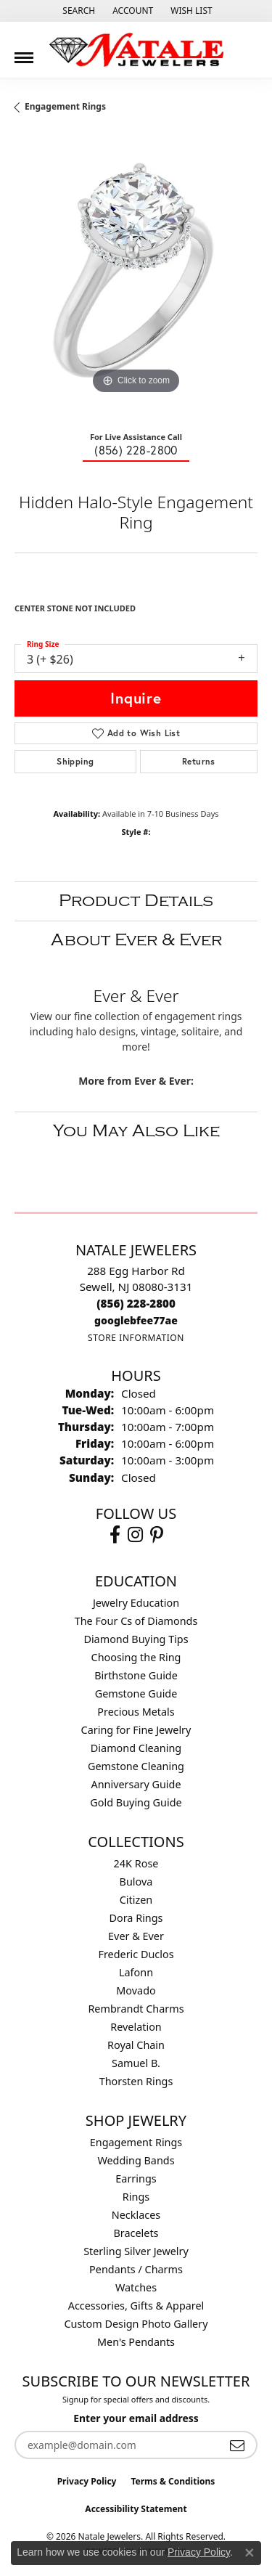 Image resolution: width=272 pixels, height=2576 pixels. What do you see at coordinates (136, 2045) in the screenshot?
I see `Royal Chain [menuitem]` at bounding box center [136, 2045].